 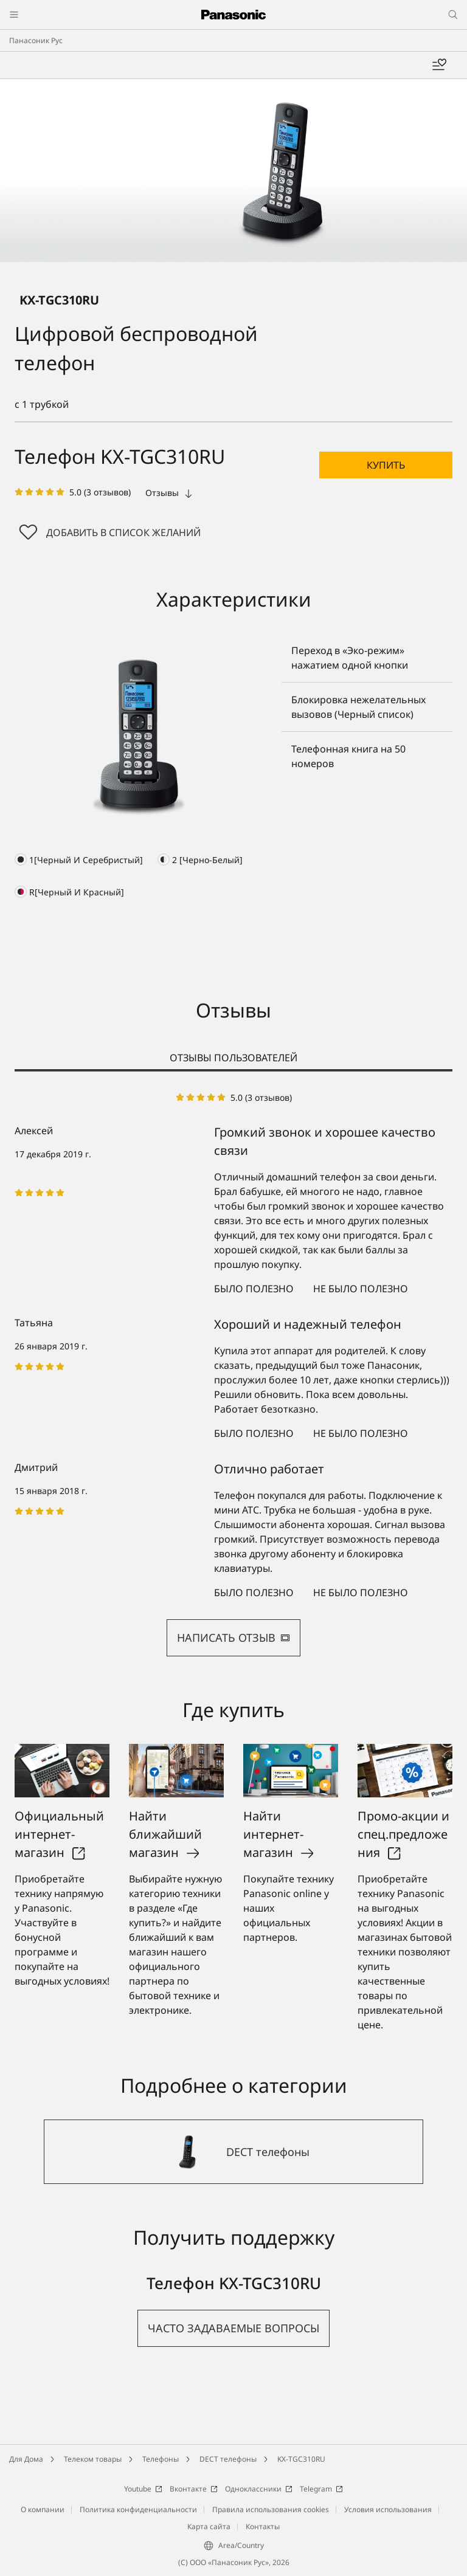 I want to click on DECT телефоны, so click(x=228, y=2459).